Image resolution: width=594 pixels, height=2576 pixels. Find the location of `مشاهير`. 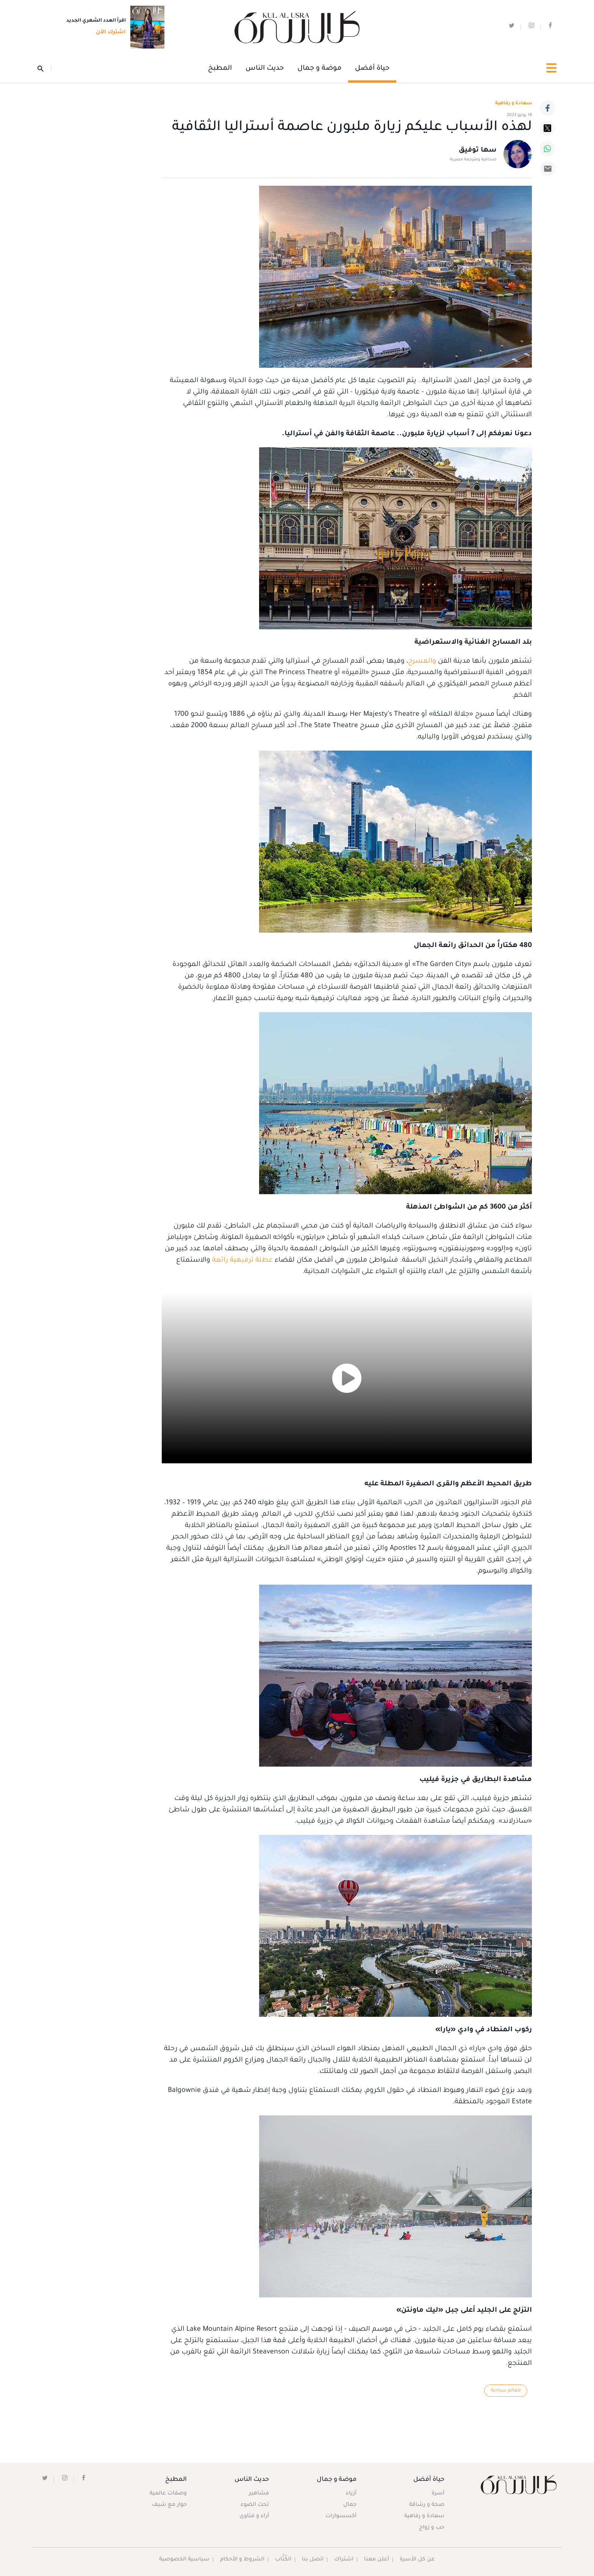

مشاهير is located at coordinates (259, 2494).